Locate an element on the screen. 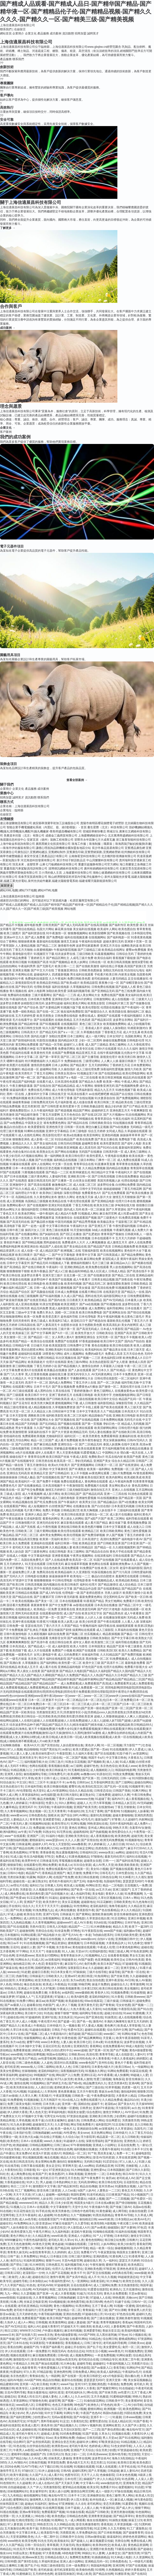 This screenshot has width=154, height=2576. 網站XML地圖 is located at coordinates (9, 890).